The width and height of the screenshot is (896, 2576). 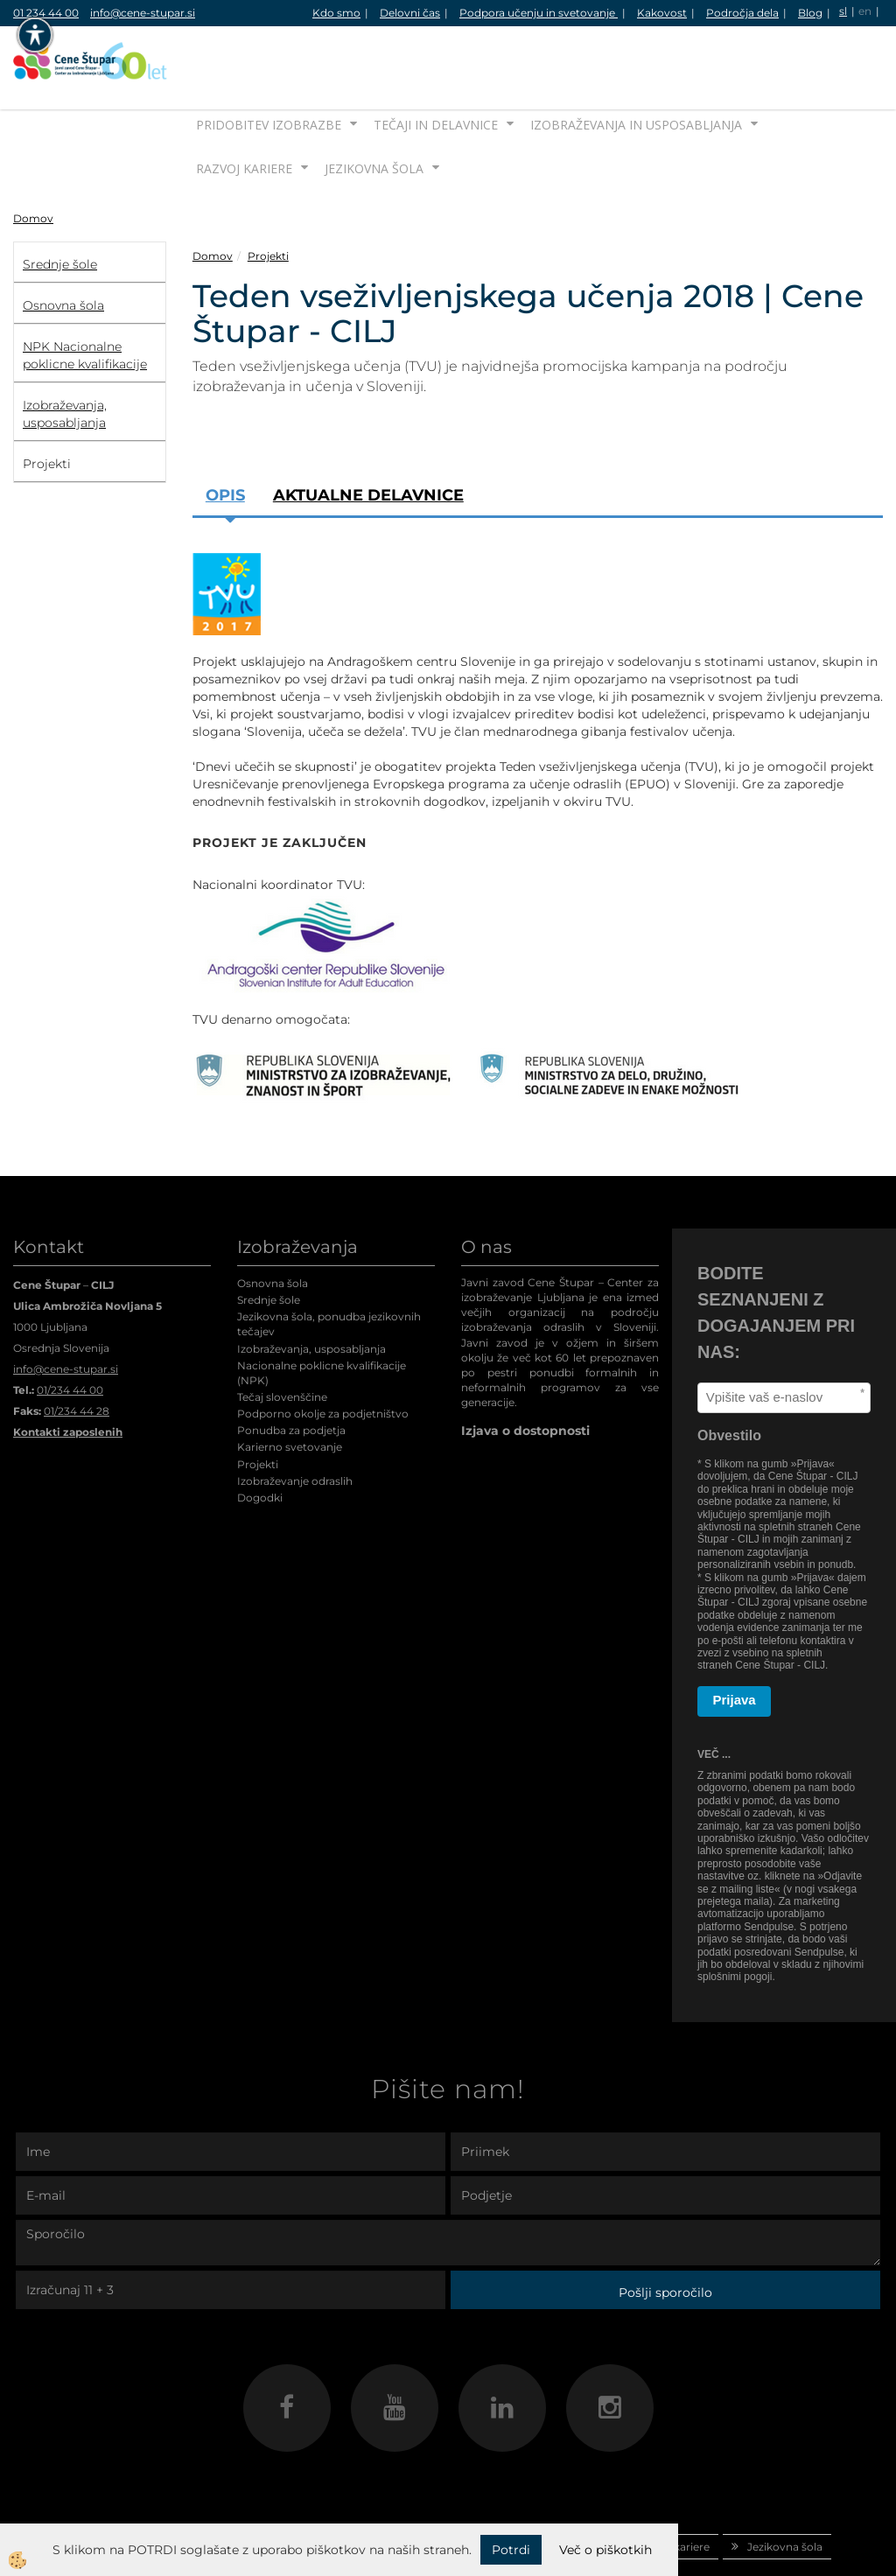 I want to click on Kakovost, so click(x=662, y=12).